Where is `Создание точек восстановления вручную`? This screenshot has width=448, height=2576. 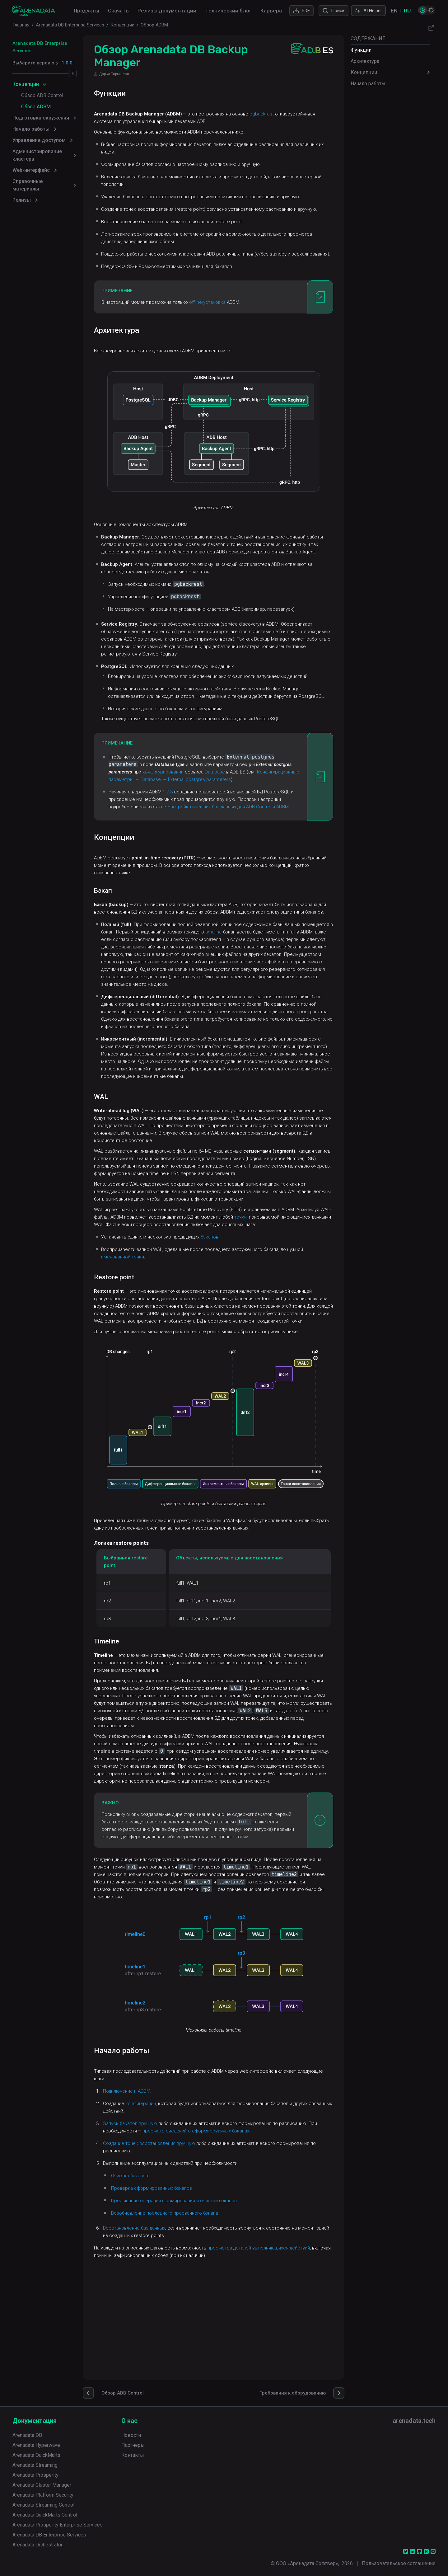 Создание точек восстановления вручную is located at coordinates (178, 2243).